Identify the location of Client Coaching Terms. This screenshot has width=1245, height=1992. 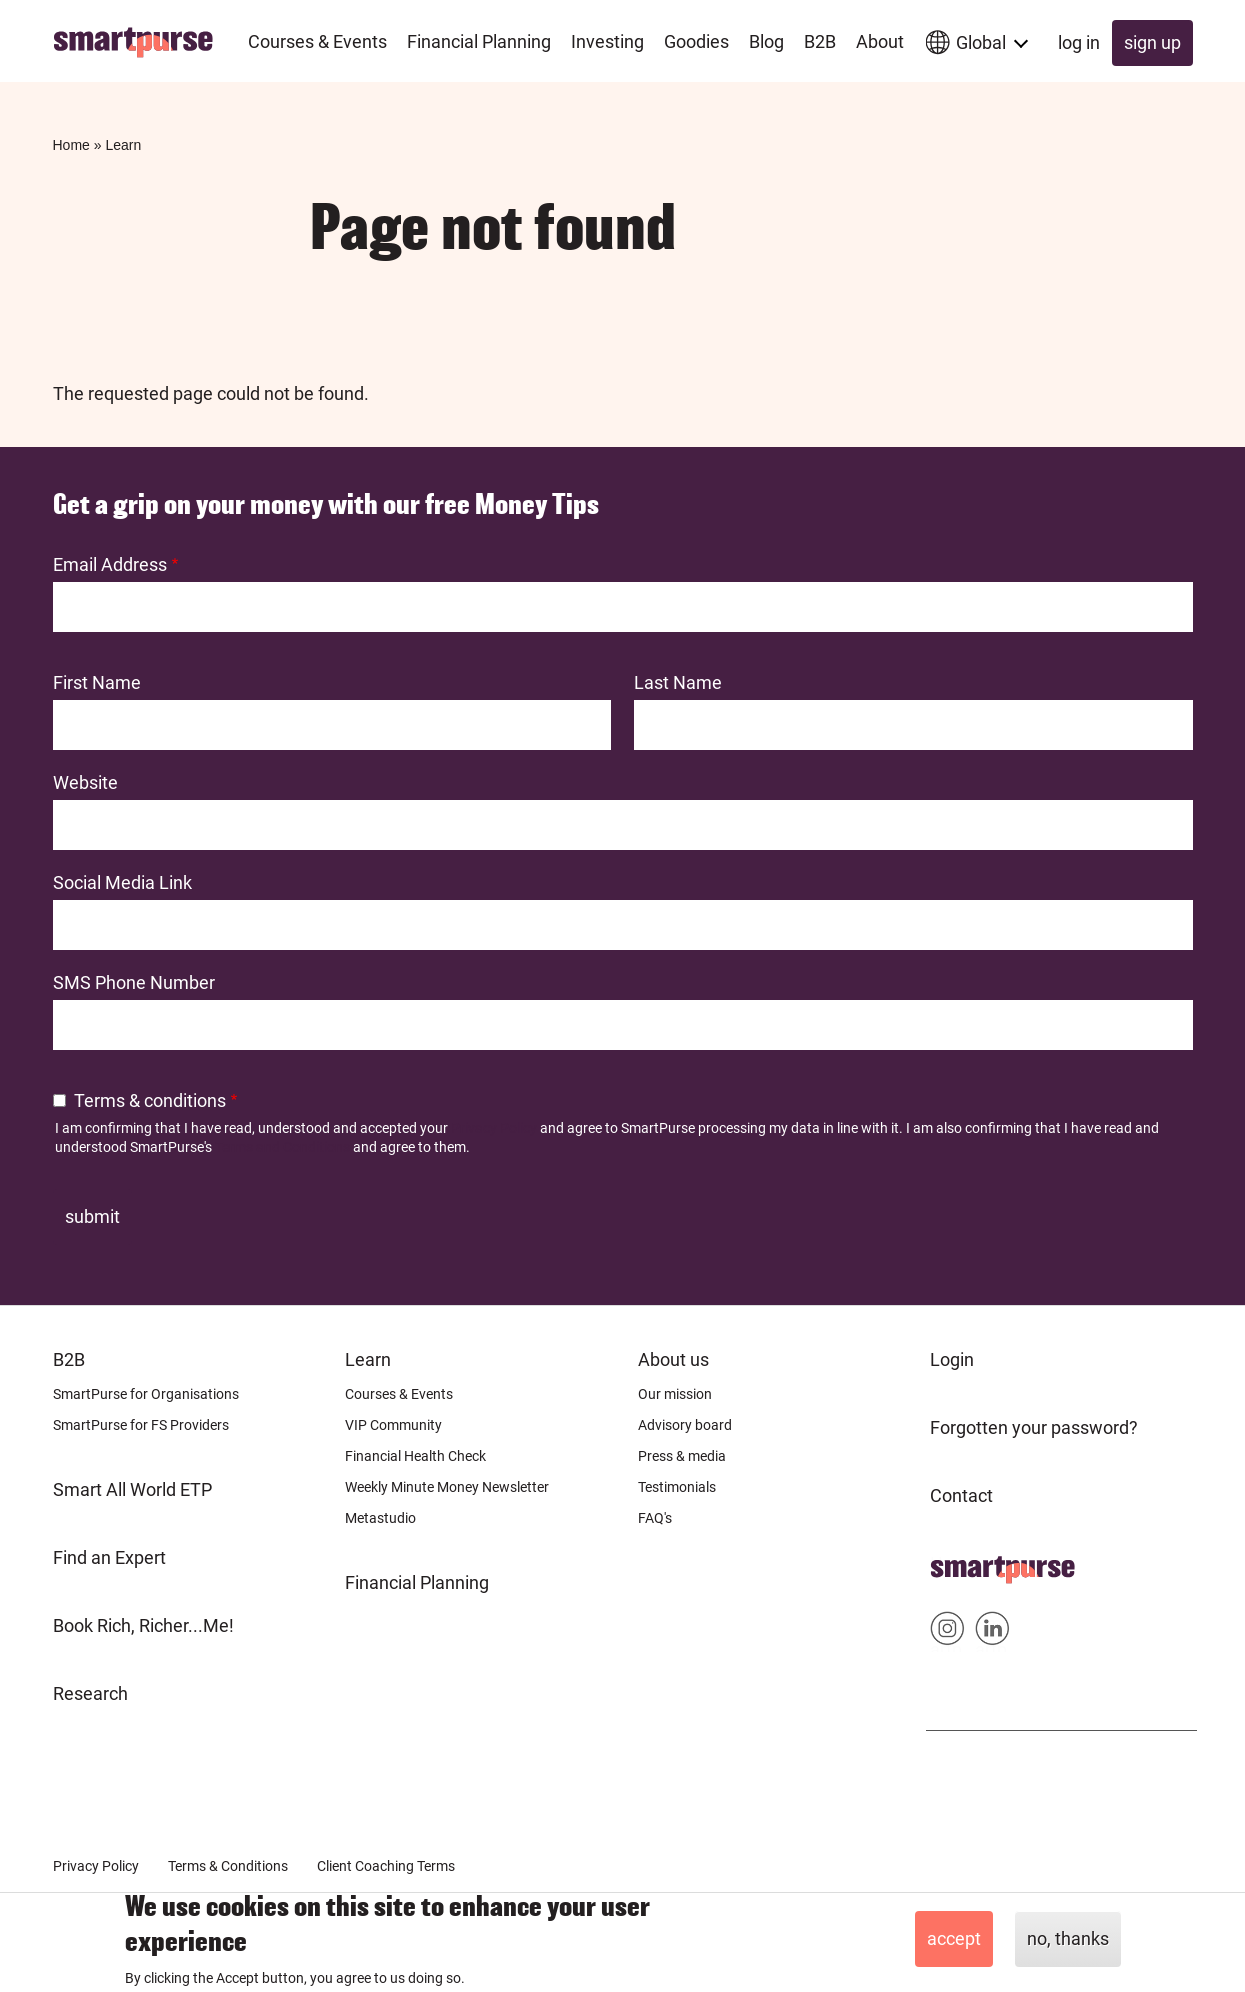
(386, 1866).